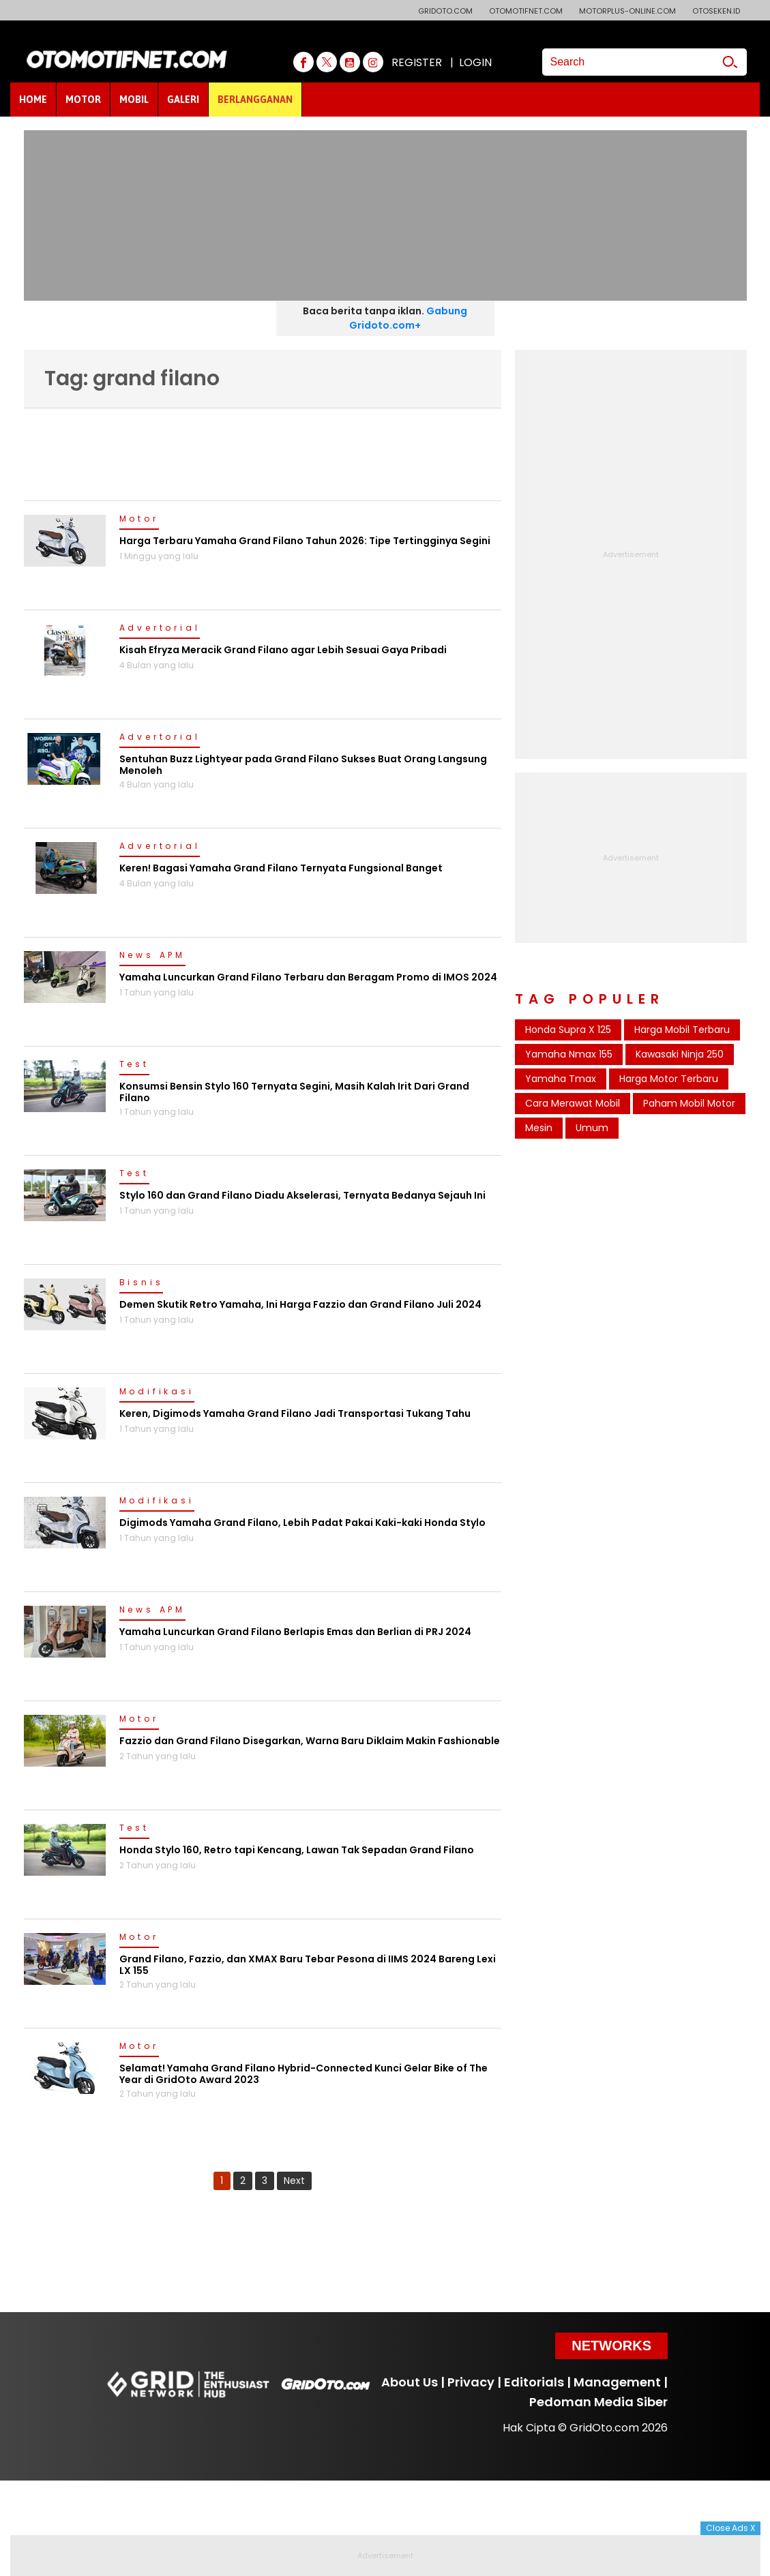 The image size is (770, 2576). I want to click on LOGIN, so click(475, 62).